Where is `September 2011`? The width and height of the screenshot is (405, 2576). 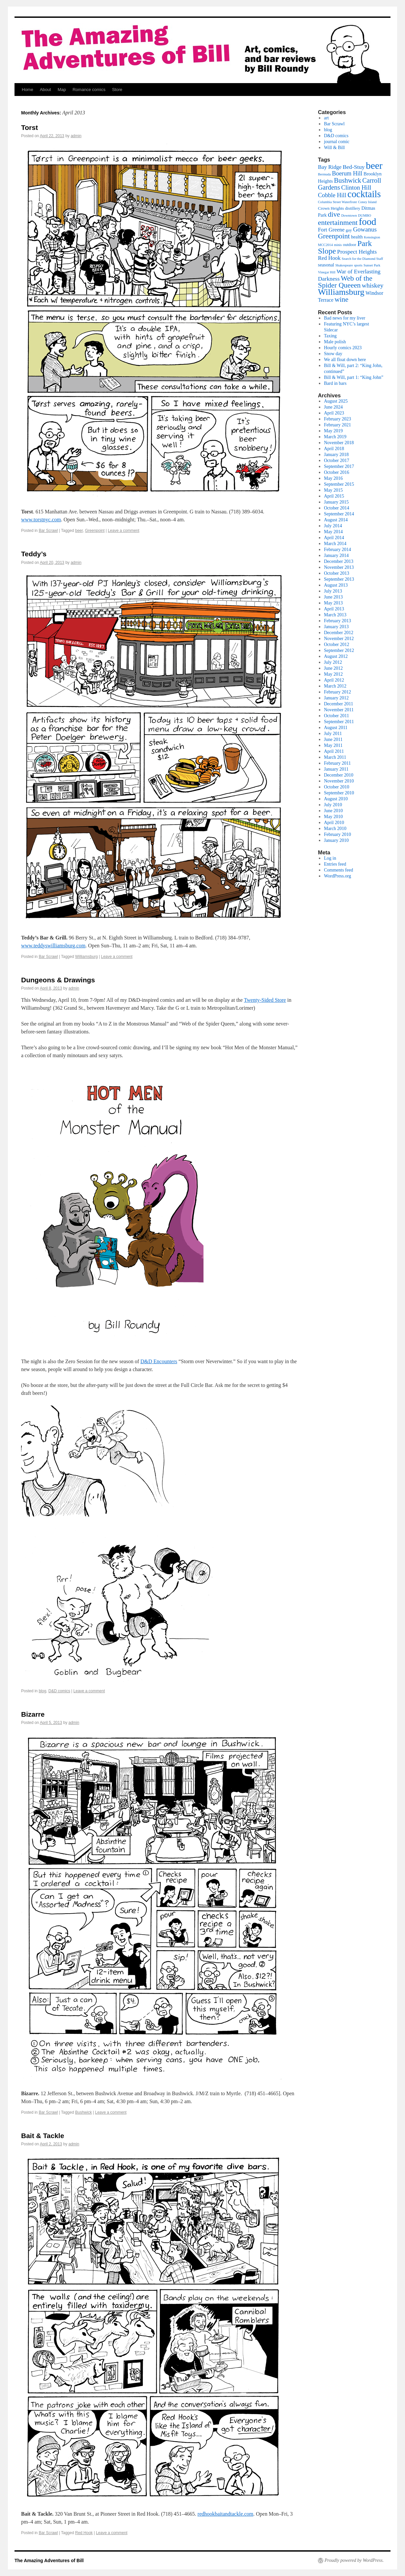 September 2011 is located at coordinates (339, 721).